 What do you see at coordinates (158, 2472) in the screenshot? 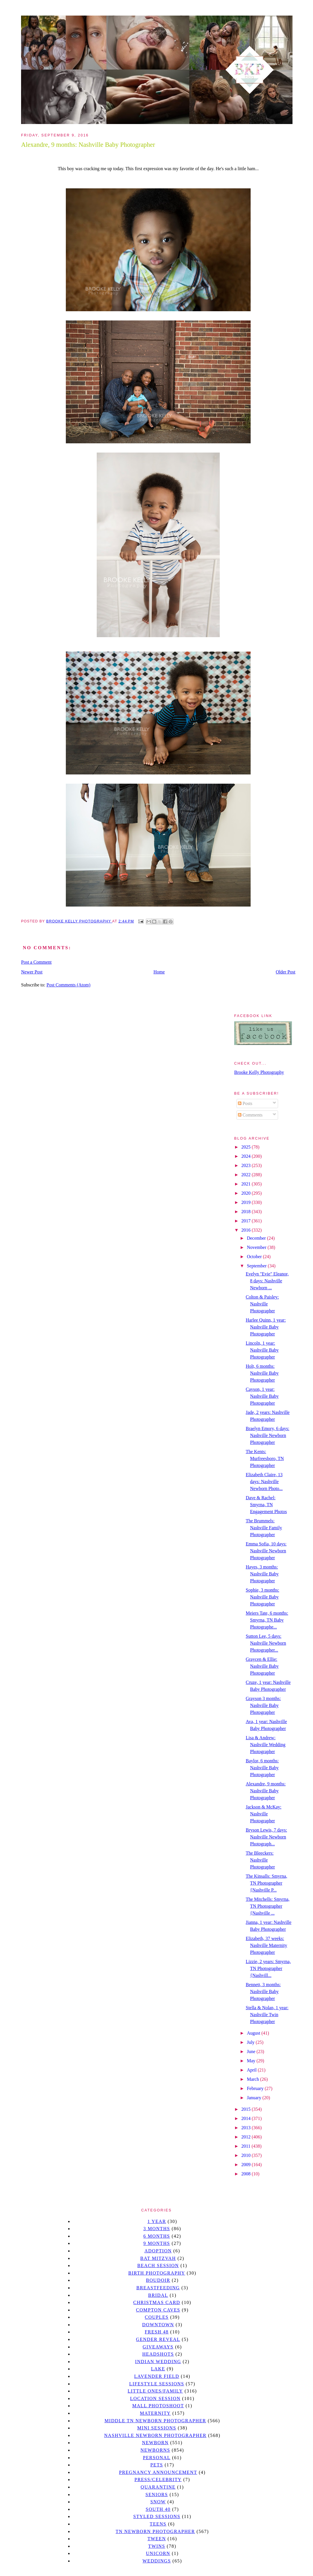
I see `pregnancy announcement` at bounding box center [158, 2472].